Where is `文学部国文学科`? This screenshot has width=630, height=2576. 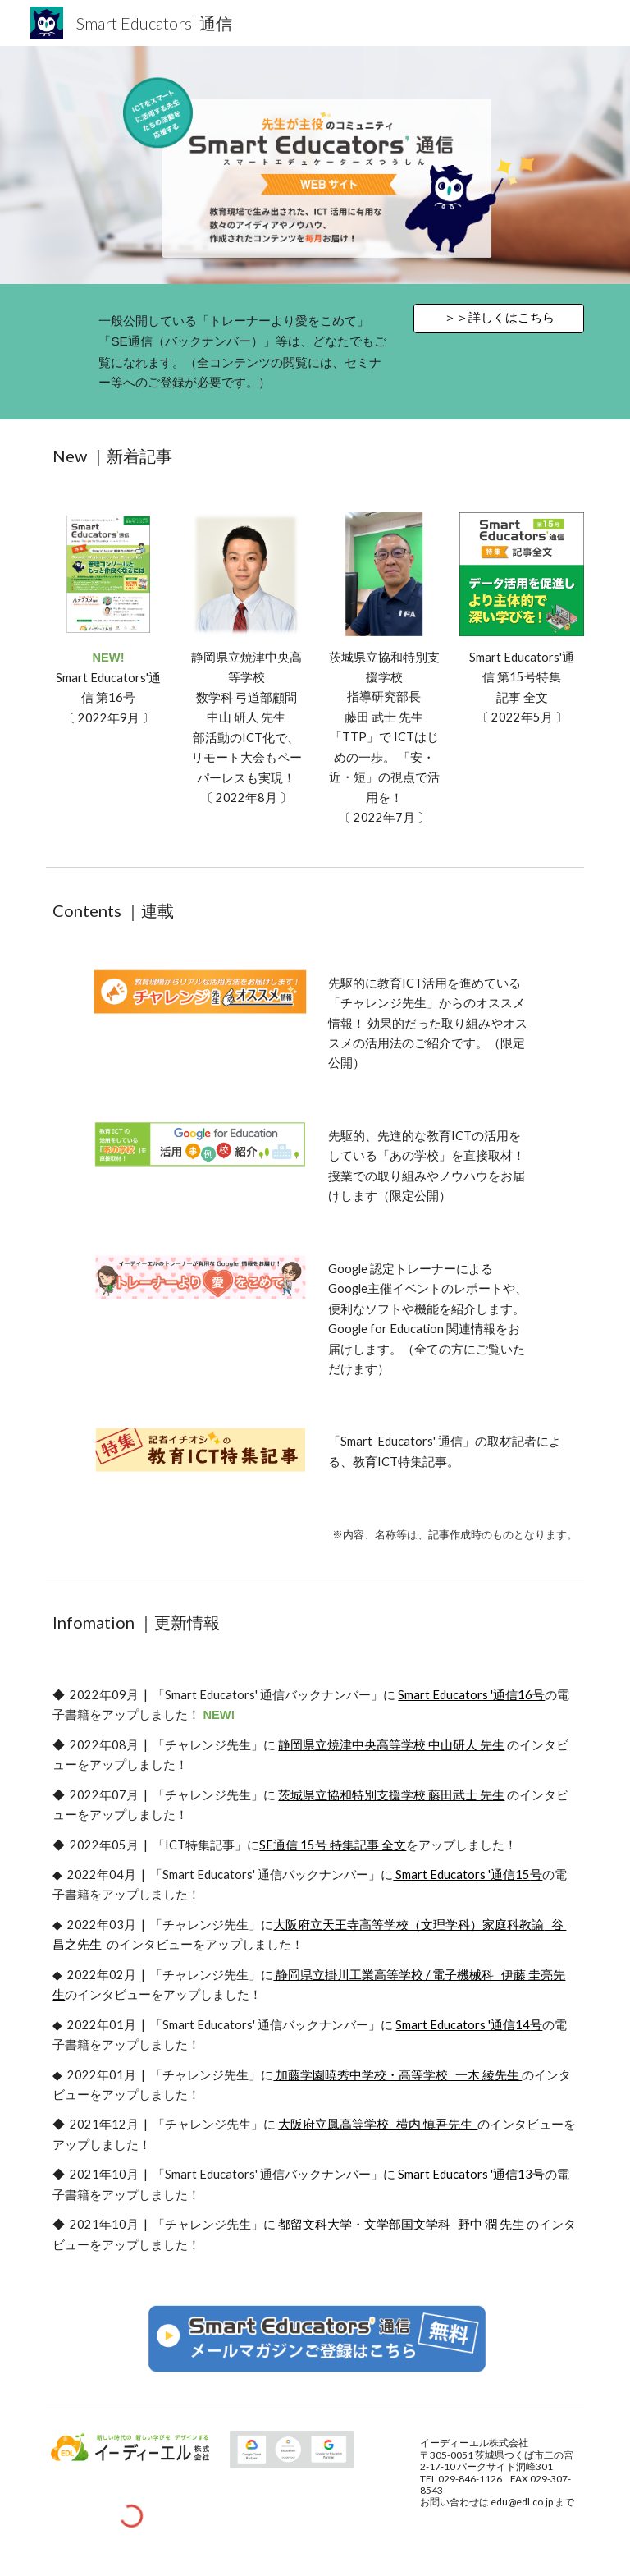 文学部国文学科 is located at coordinates (407, 2224).